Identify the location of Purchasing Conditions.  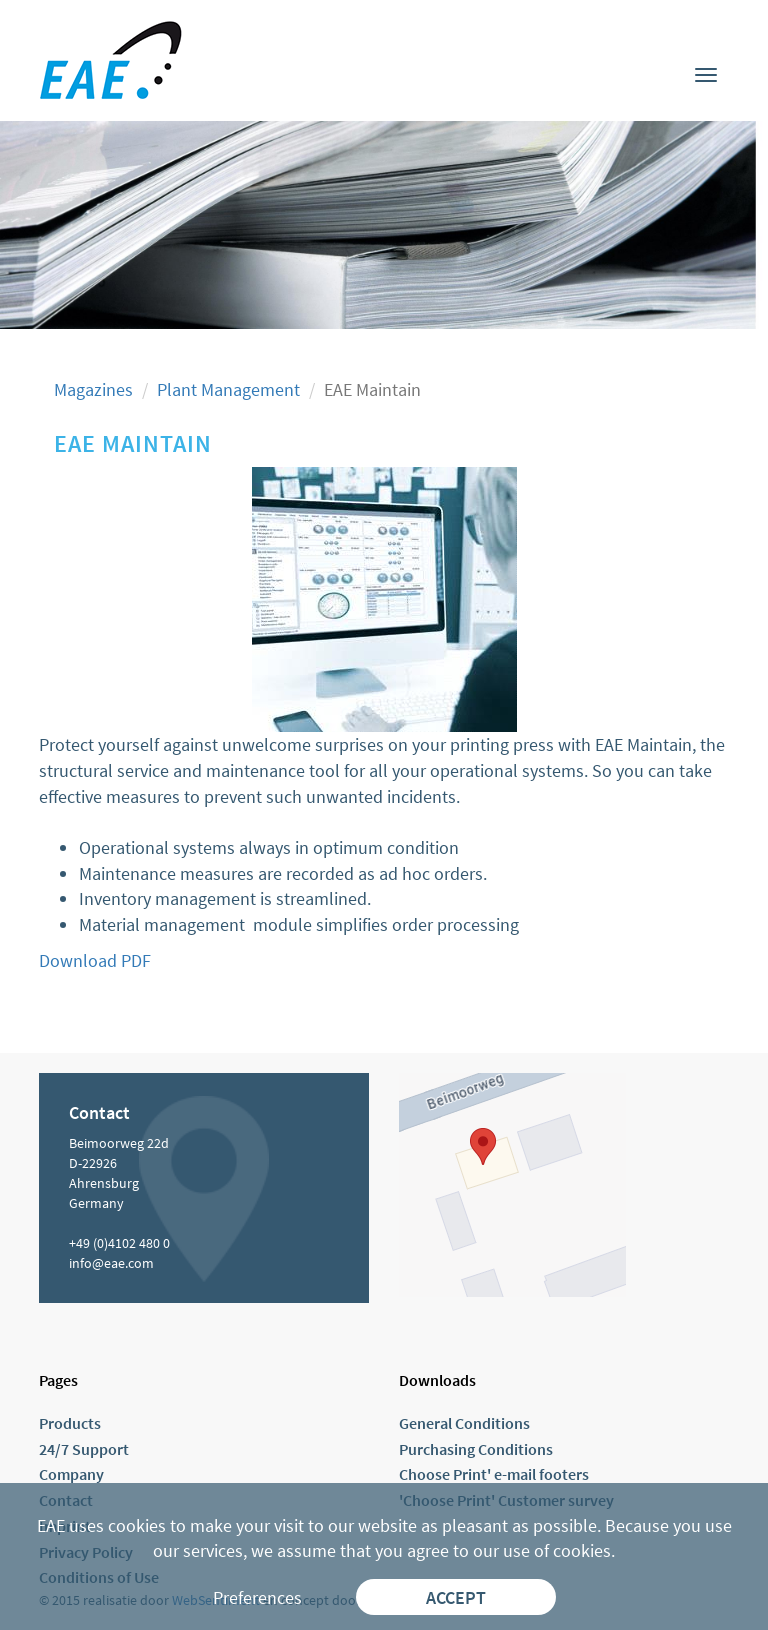
(476, 1449).